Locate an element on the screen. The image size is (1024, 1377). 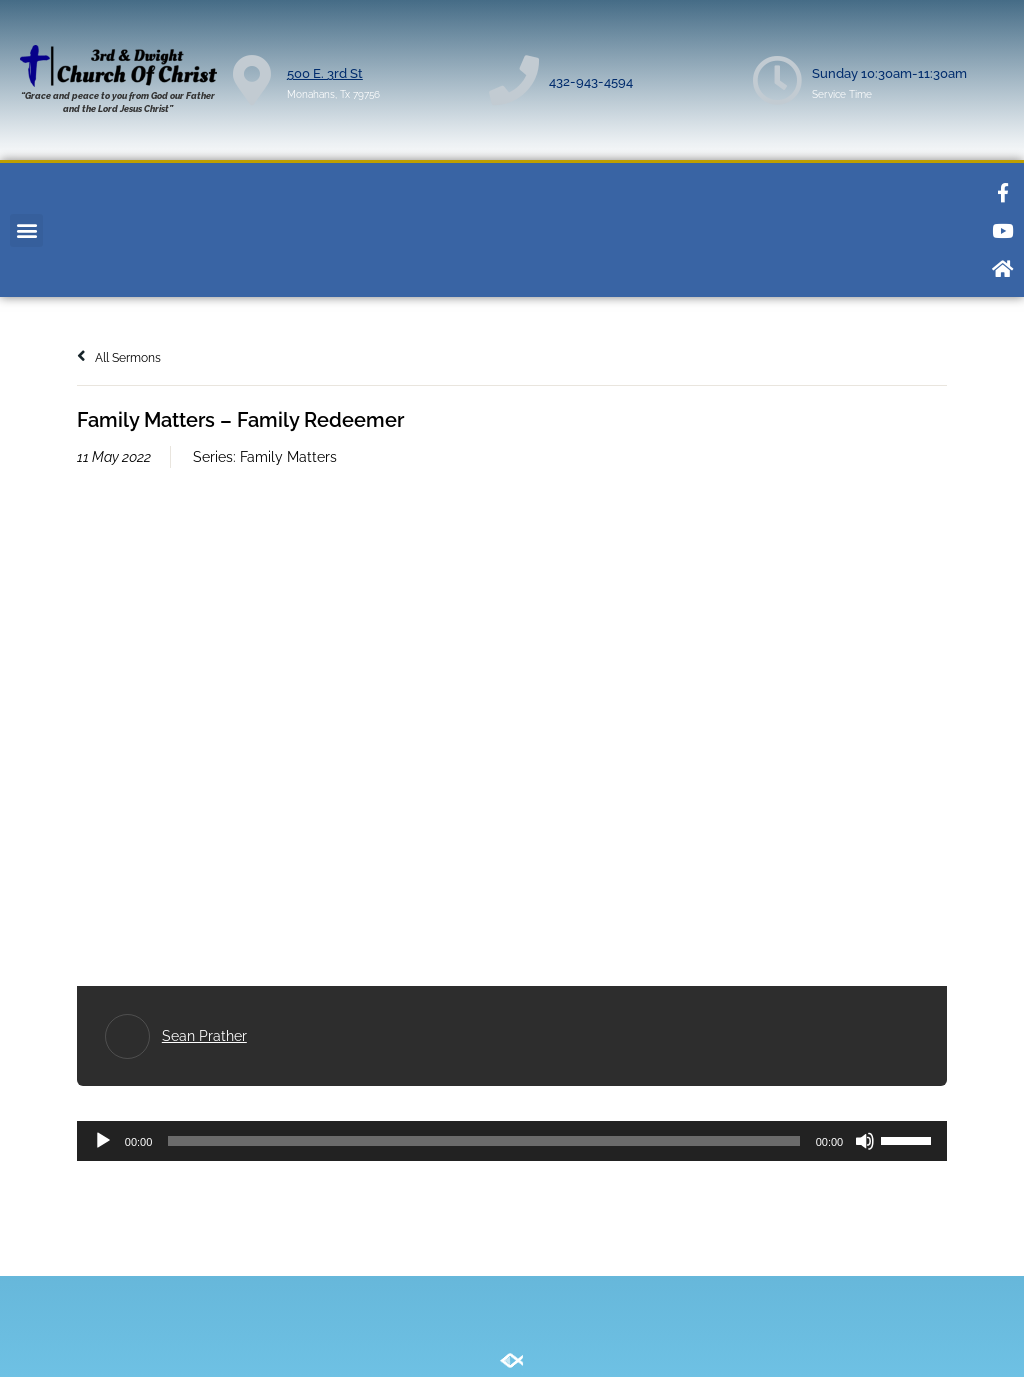
[slider] is located at coordinates (483, 1141).